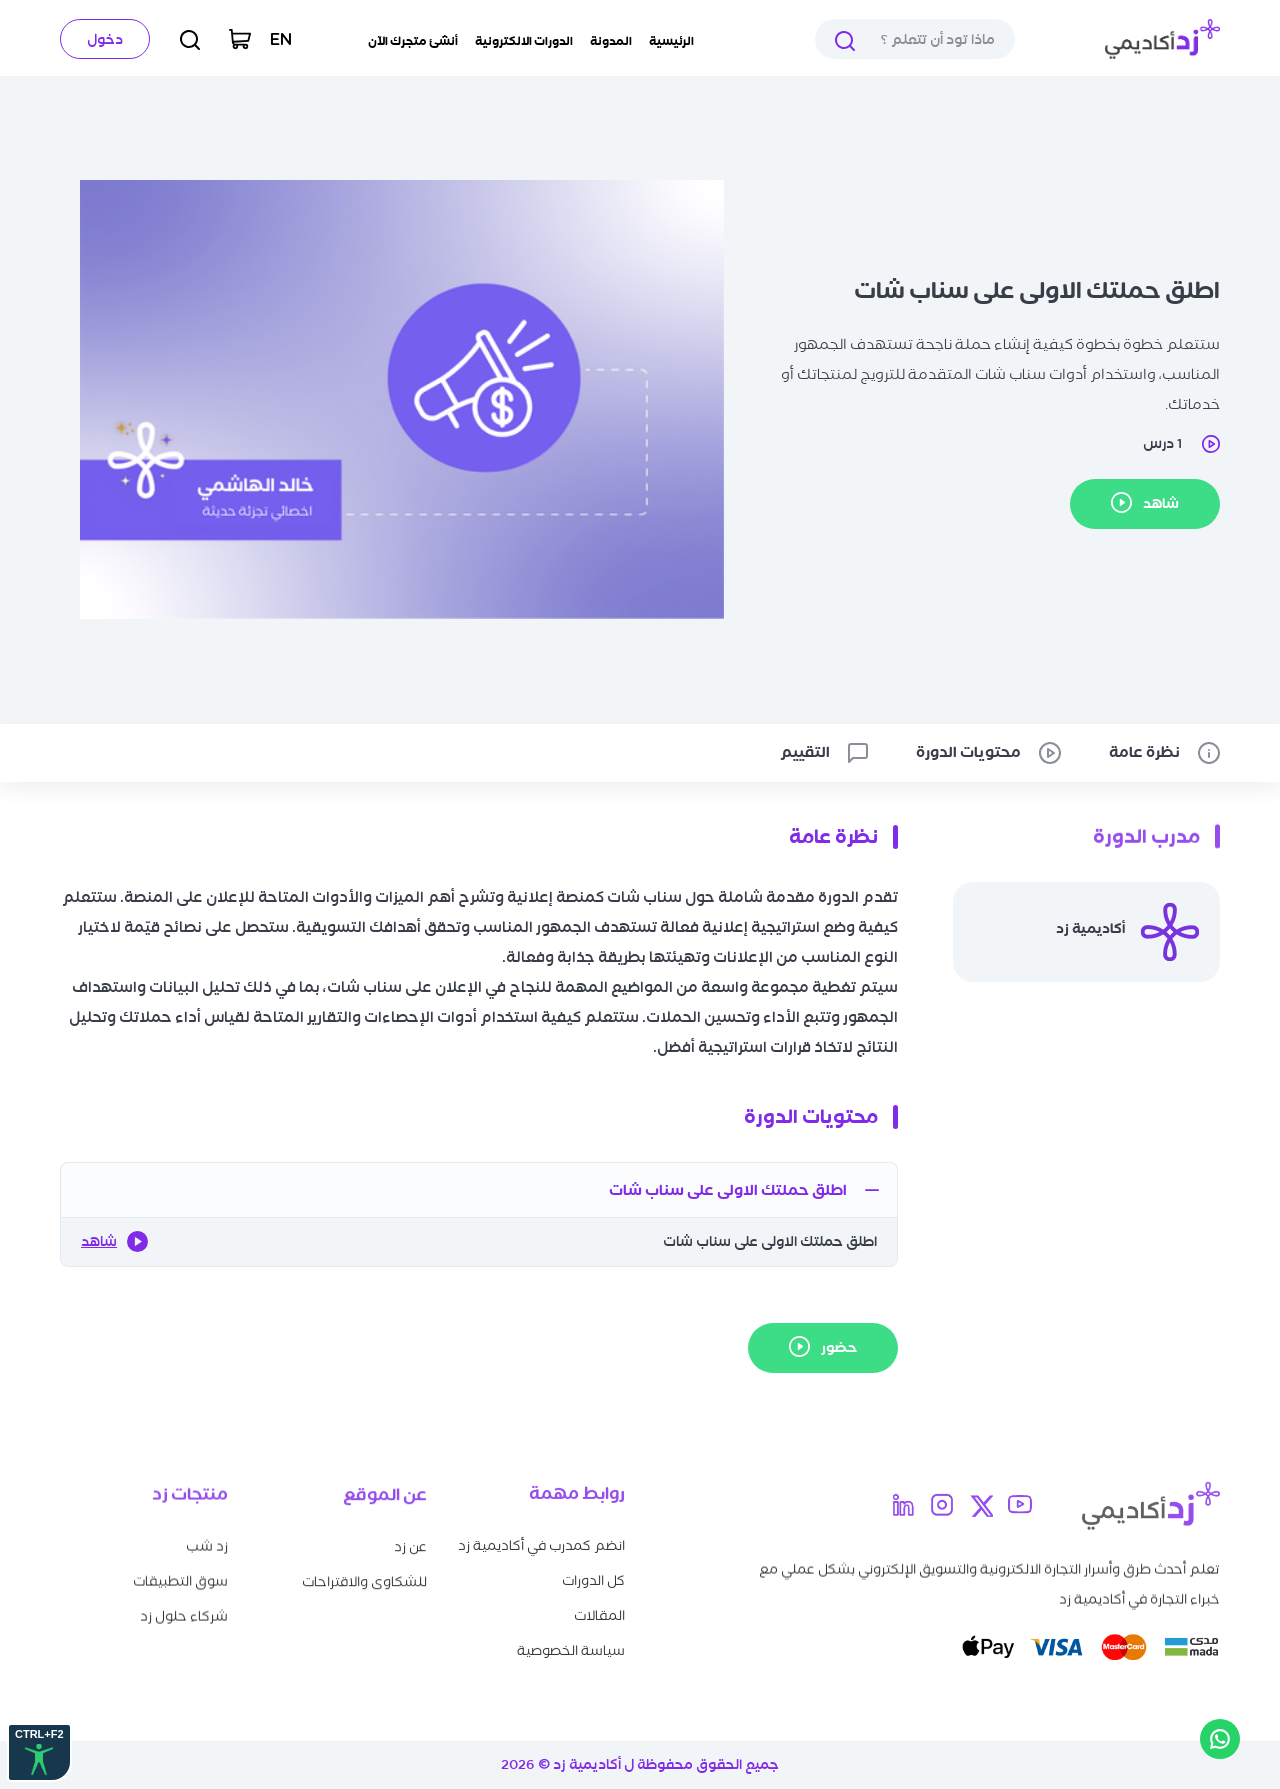 The height and width of the screenshot is (1789, 1280). What do you see at coordinates (671, 41) in the screenshot?
I see `الرئيسية` at bounding box center [671, 41].